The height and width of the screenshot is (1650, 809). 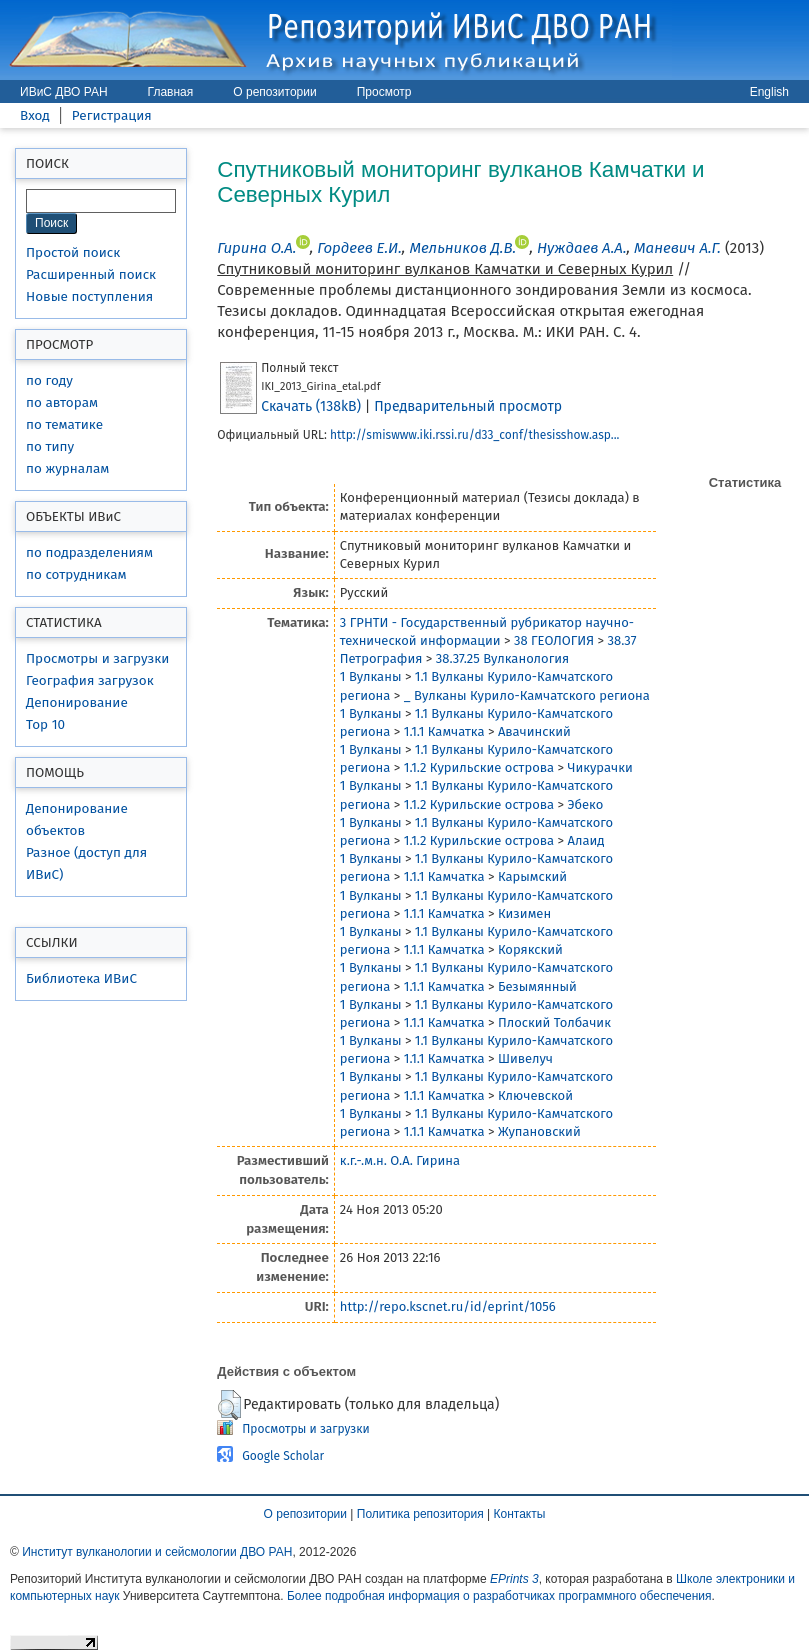 What do you see at coordinates (283, 1456) in the screenshot?
I see `Google Scholar` at bounding box center [283, 1456].